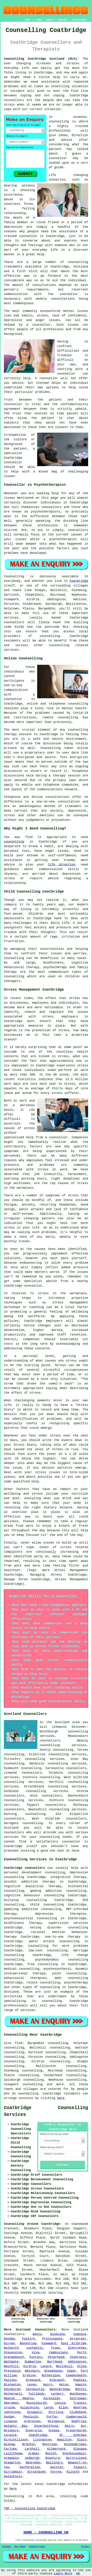 This screenshot has height=2576, width=92. I want to click on Peebles, so click(79, 2380).